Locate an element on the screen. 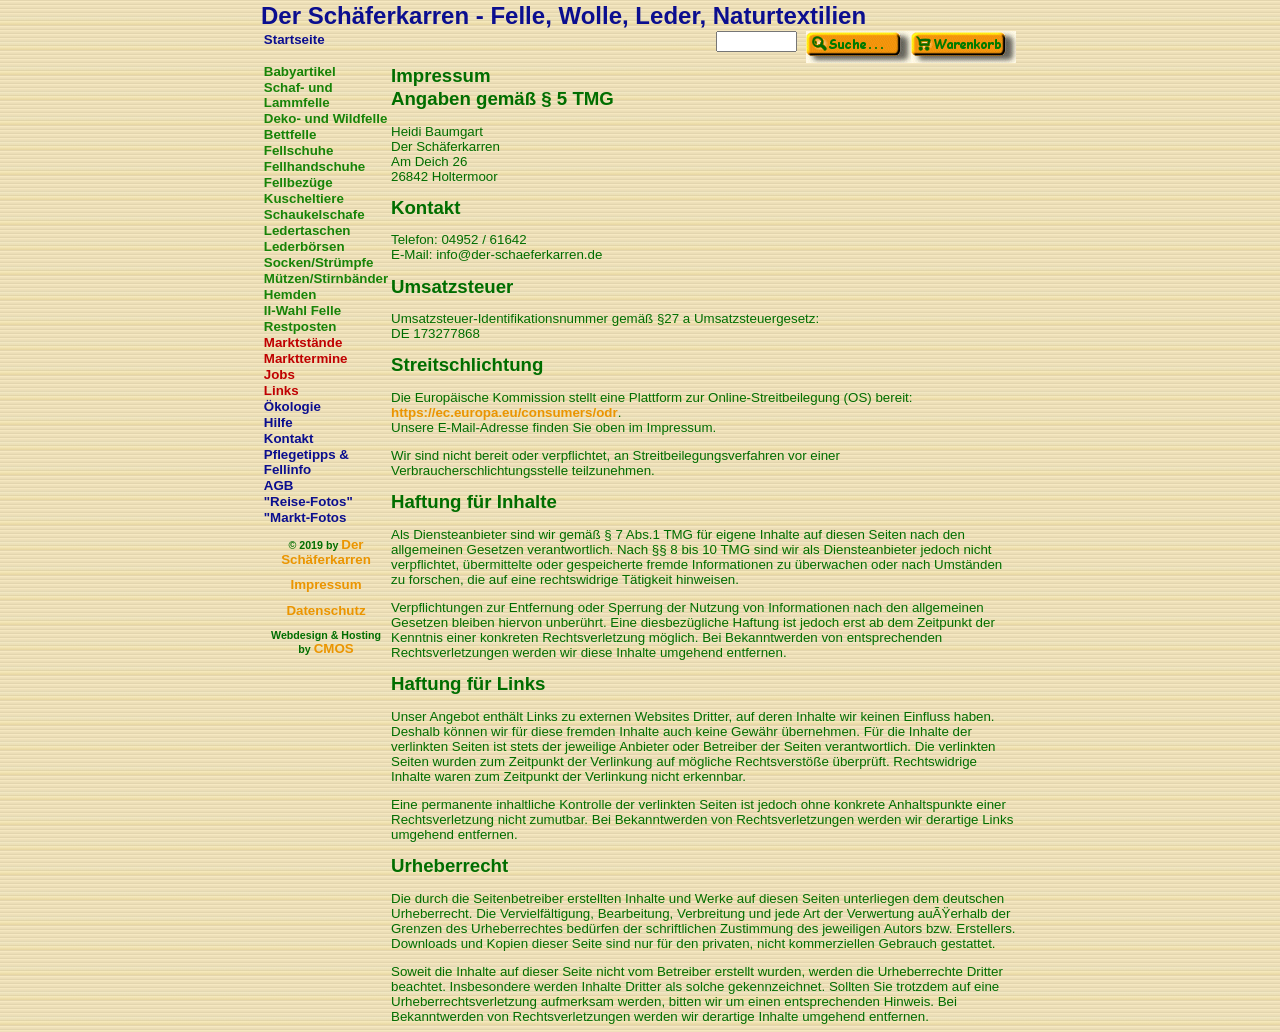 This screenshot has height=1032, width=1280. Schaukelschafe is located at coordinates (314, 214).